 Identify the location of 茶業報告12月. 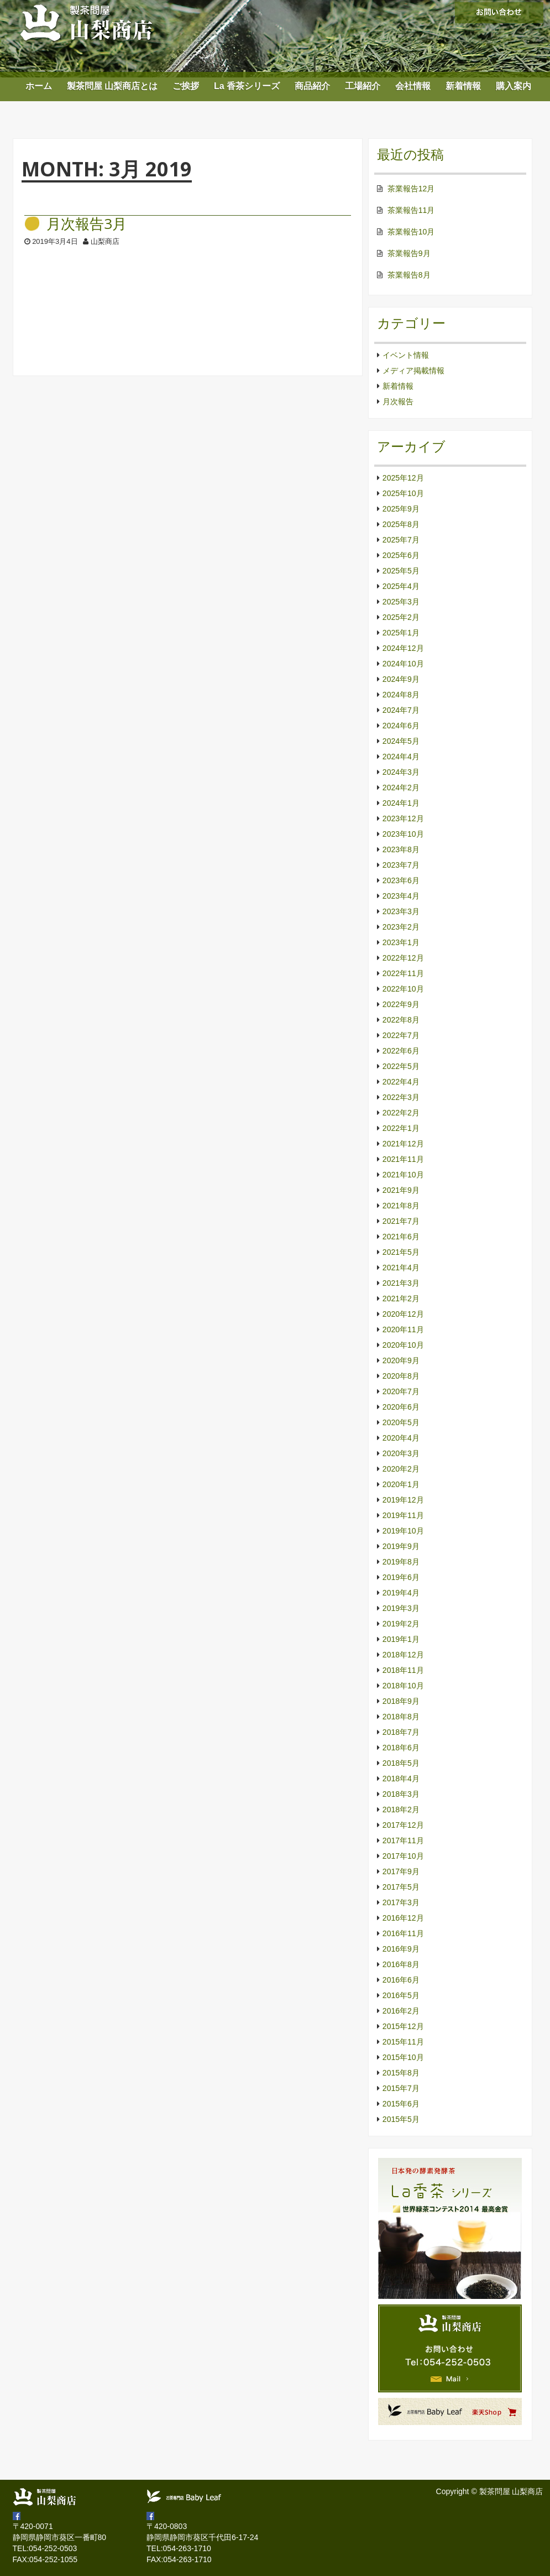
(411, 188).